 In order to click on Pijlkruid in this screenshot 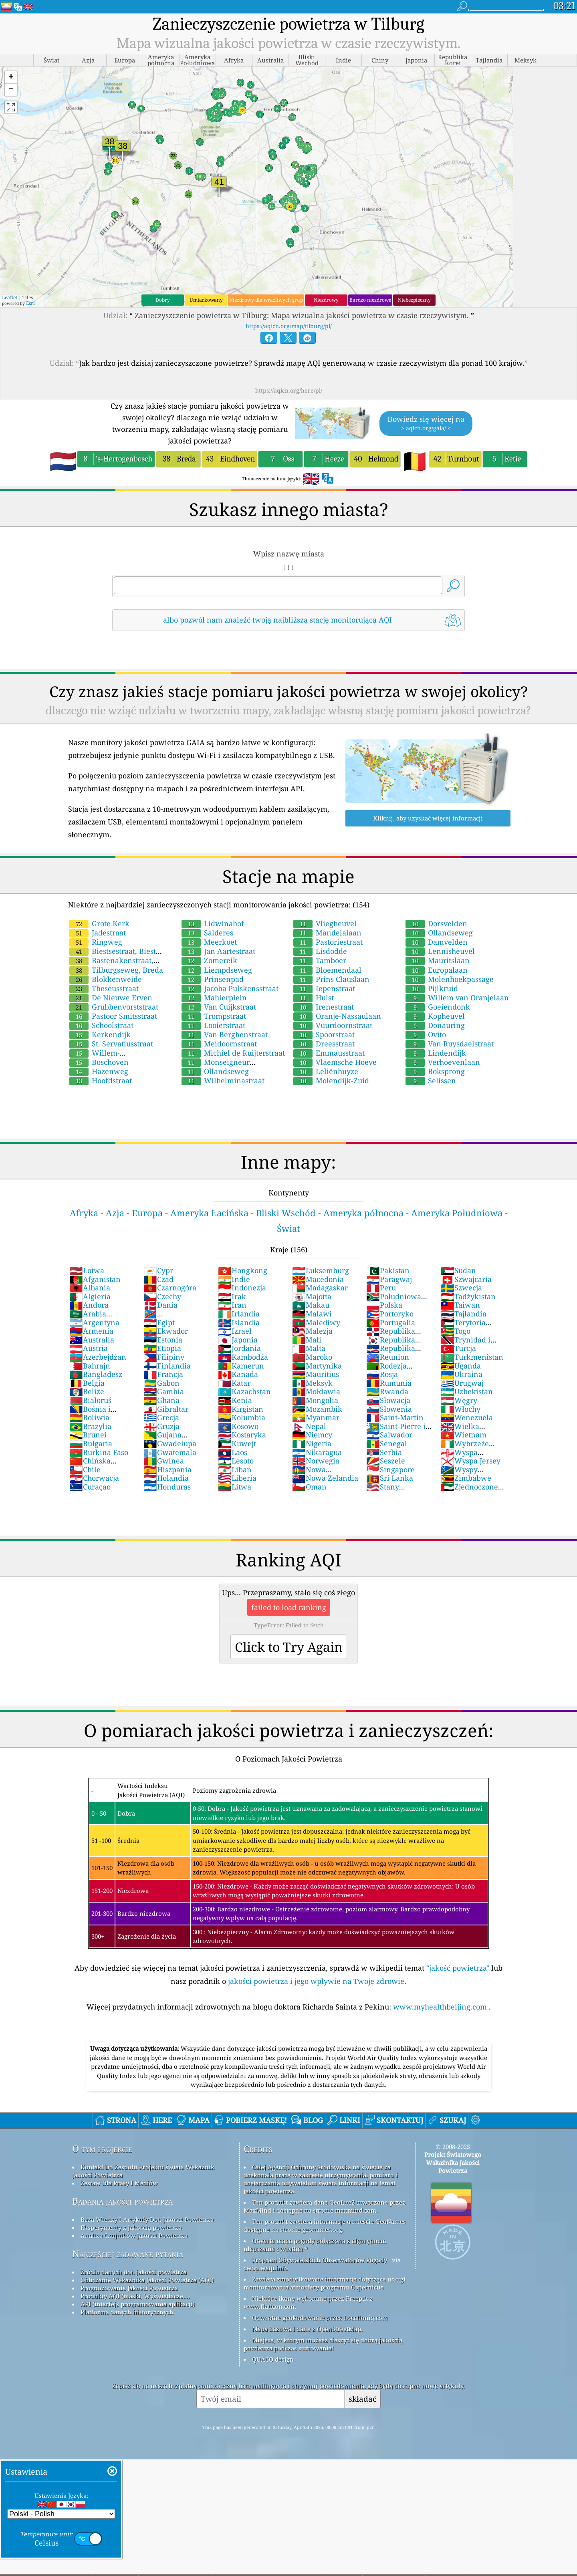, I will do `click(432, 988)`.